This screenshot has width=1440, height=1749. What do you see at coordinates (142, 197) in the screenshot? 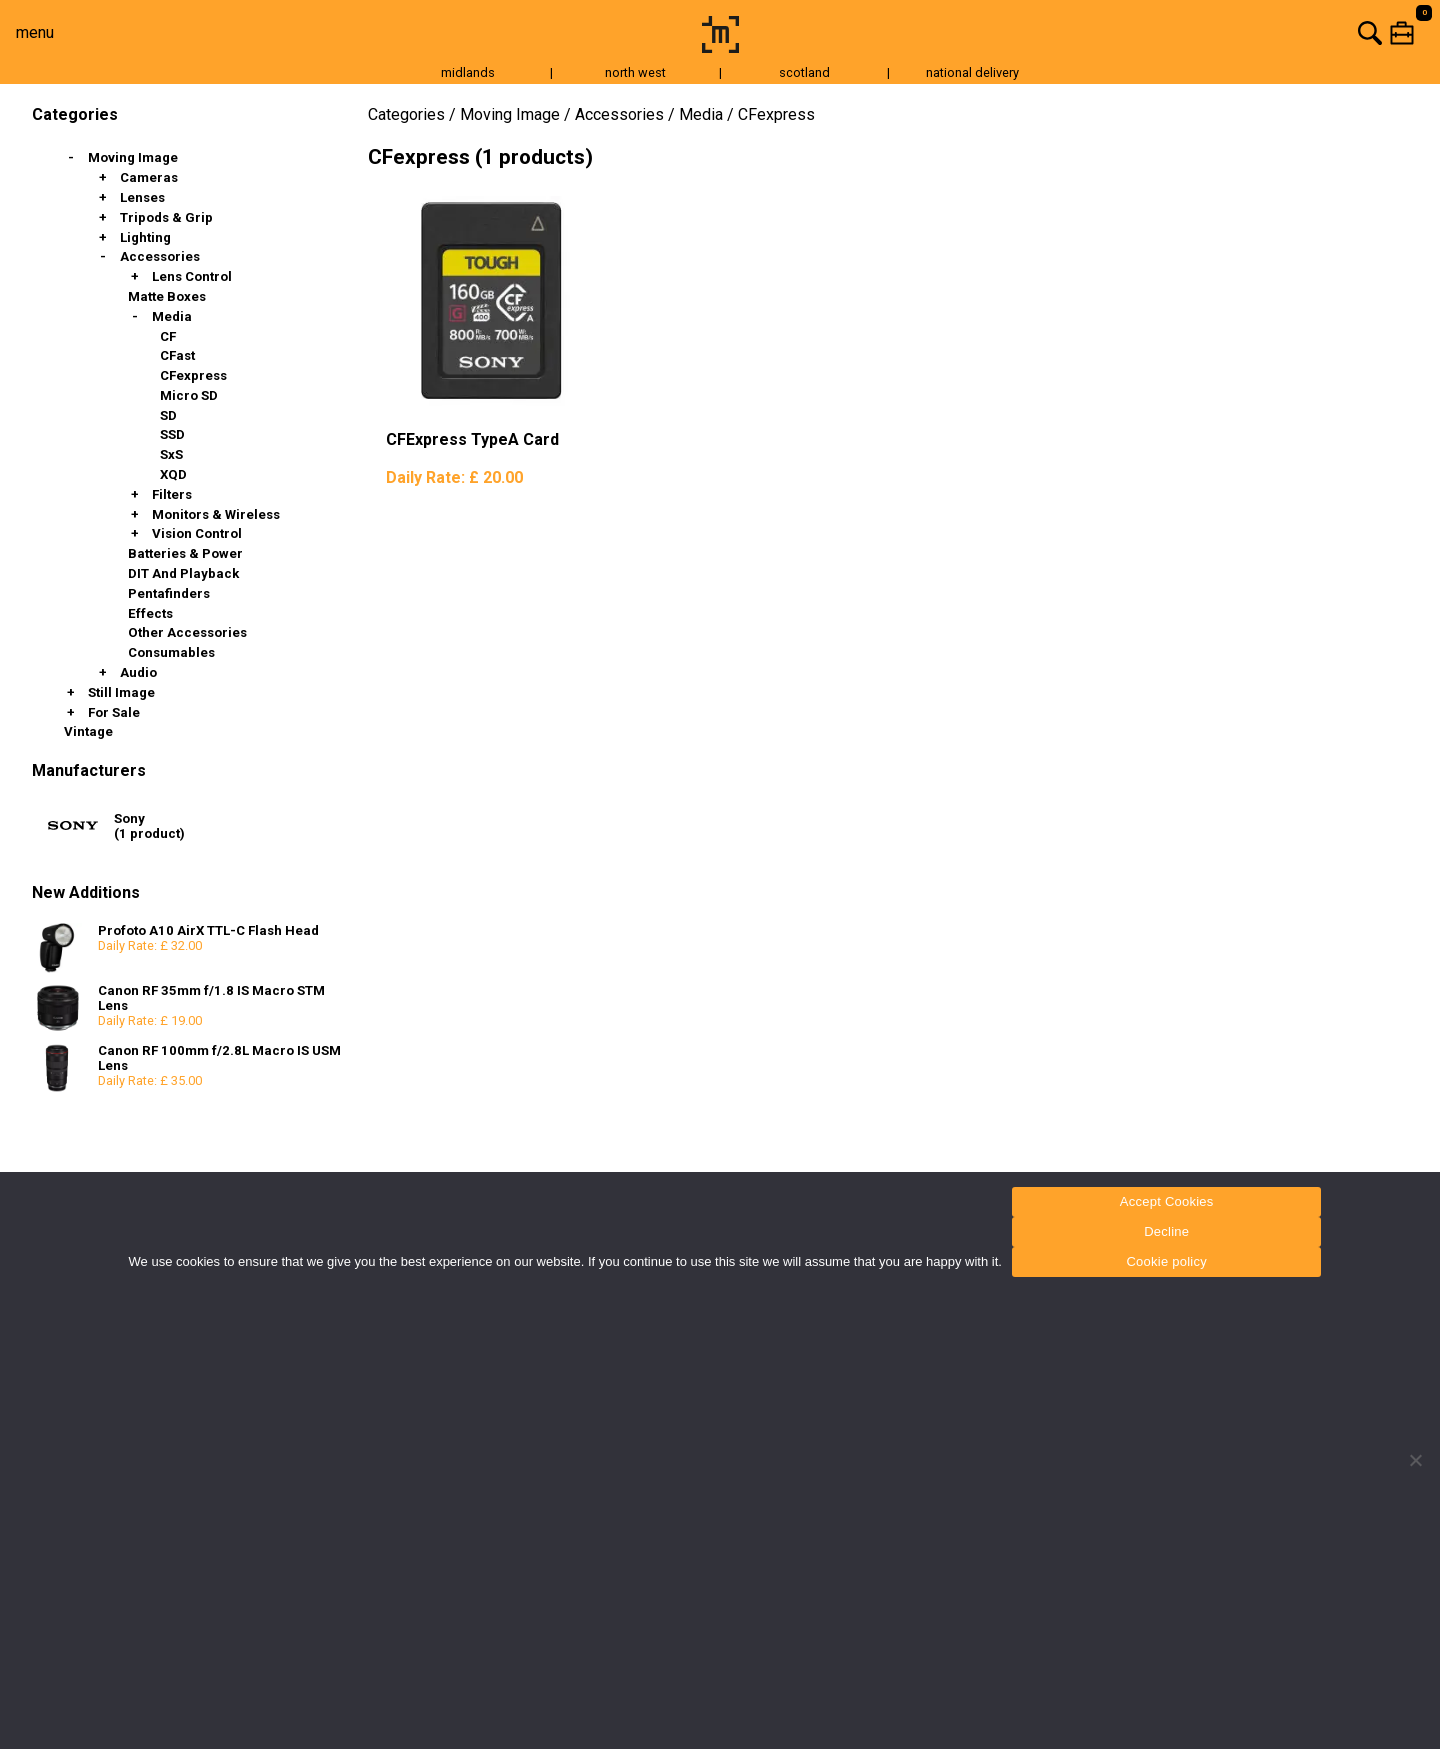
I see `Lenses` at bounding box center [142, 197].